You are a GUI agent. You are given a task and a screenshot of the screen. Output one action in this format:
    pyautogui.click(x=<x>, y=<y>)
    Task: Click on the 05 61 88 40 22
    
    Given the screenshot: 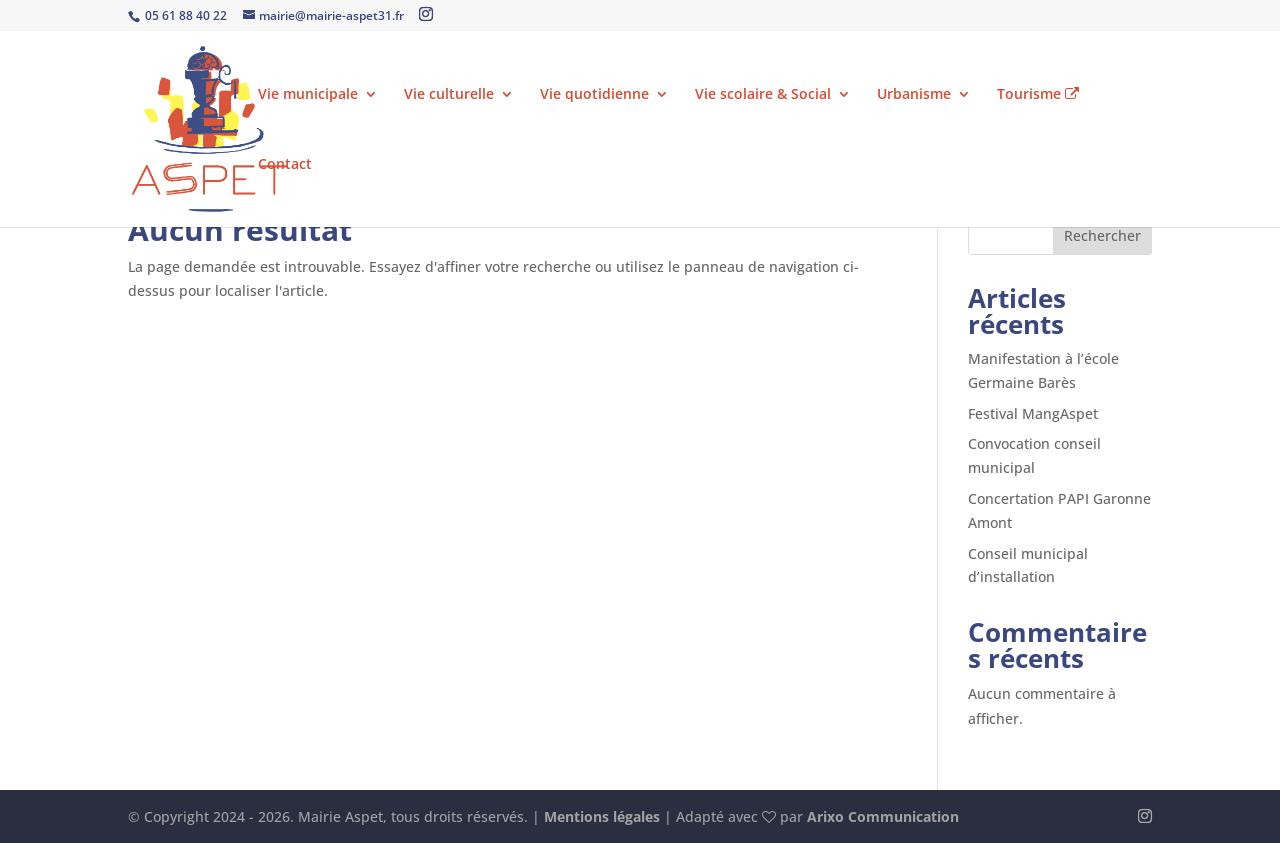 What is the action you would take?
    pyautogui.click(x=184, y=15)
    